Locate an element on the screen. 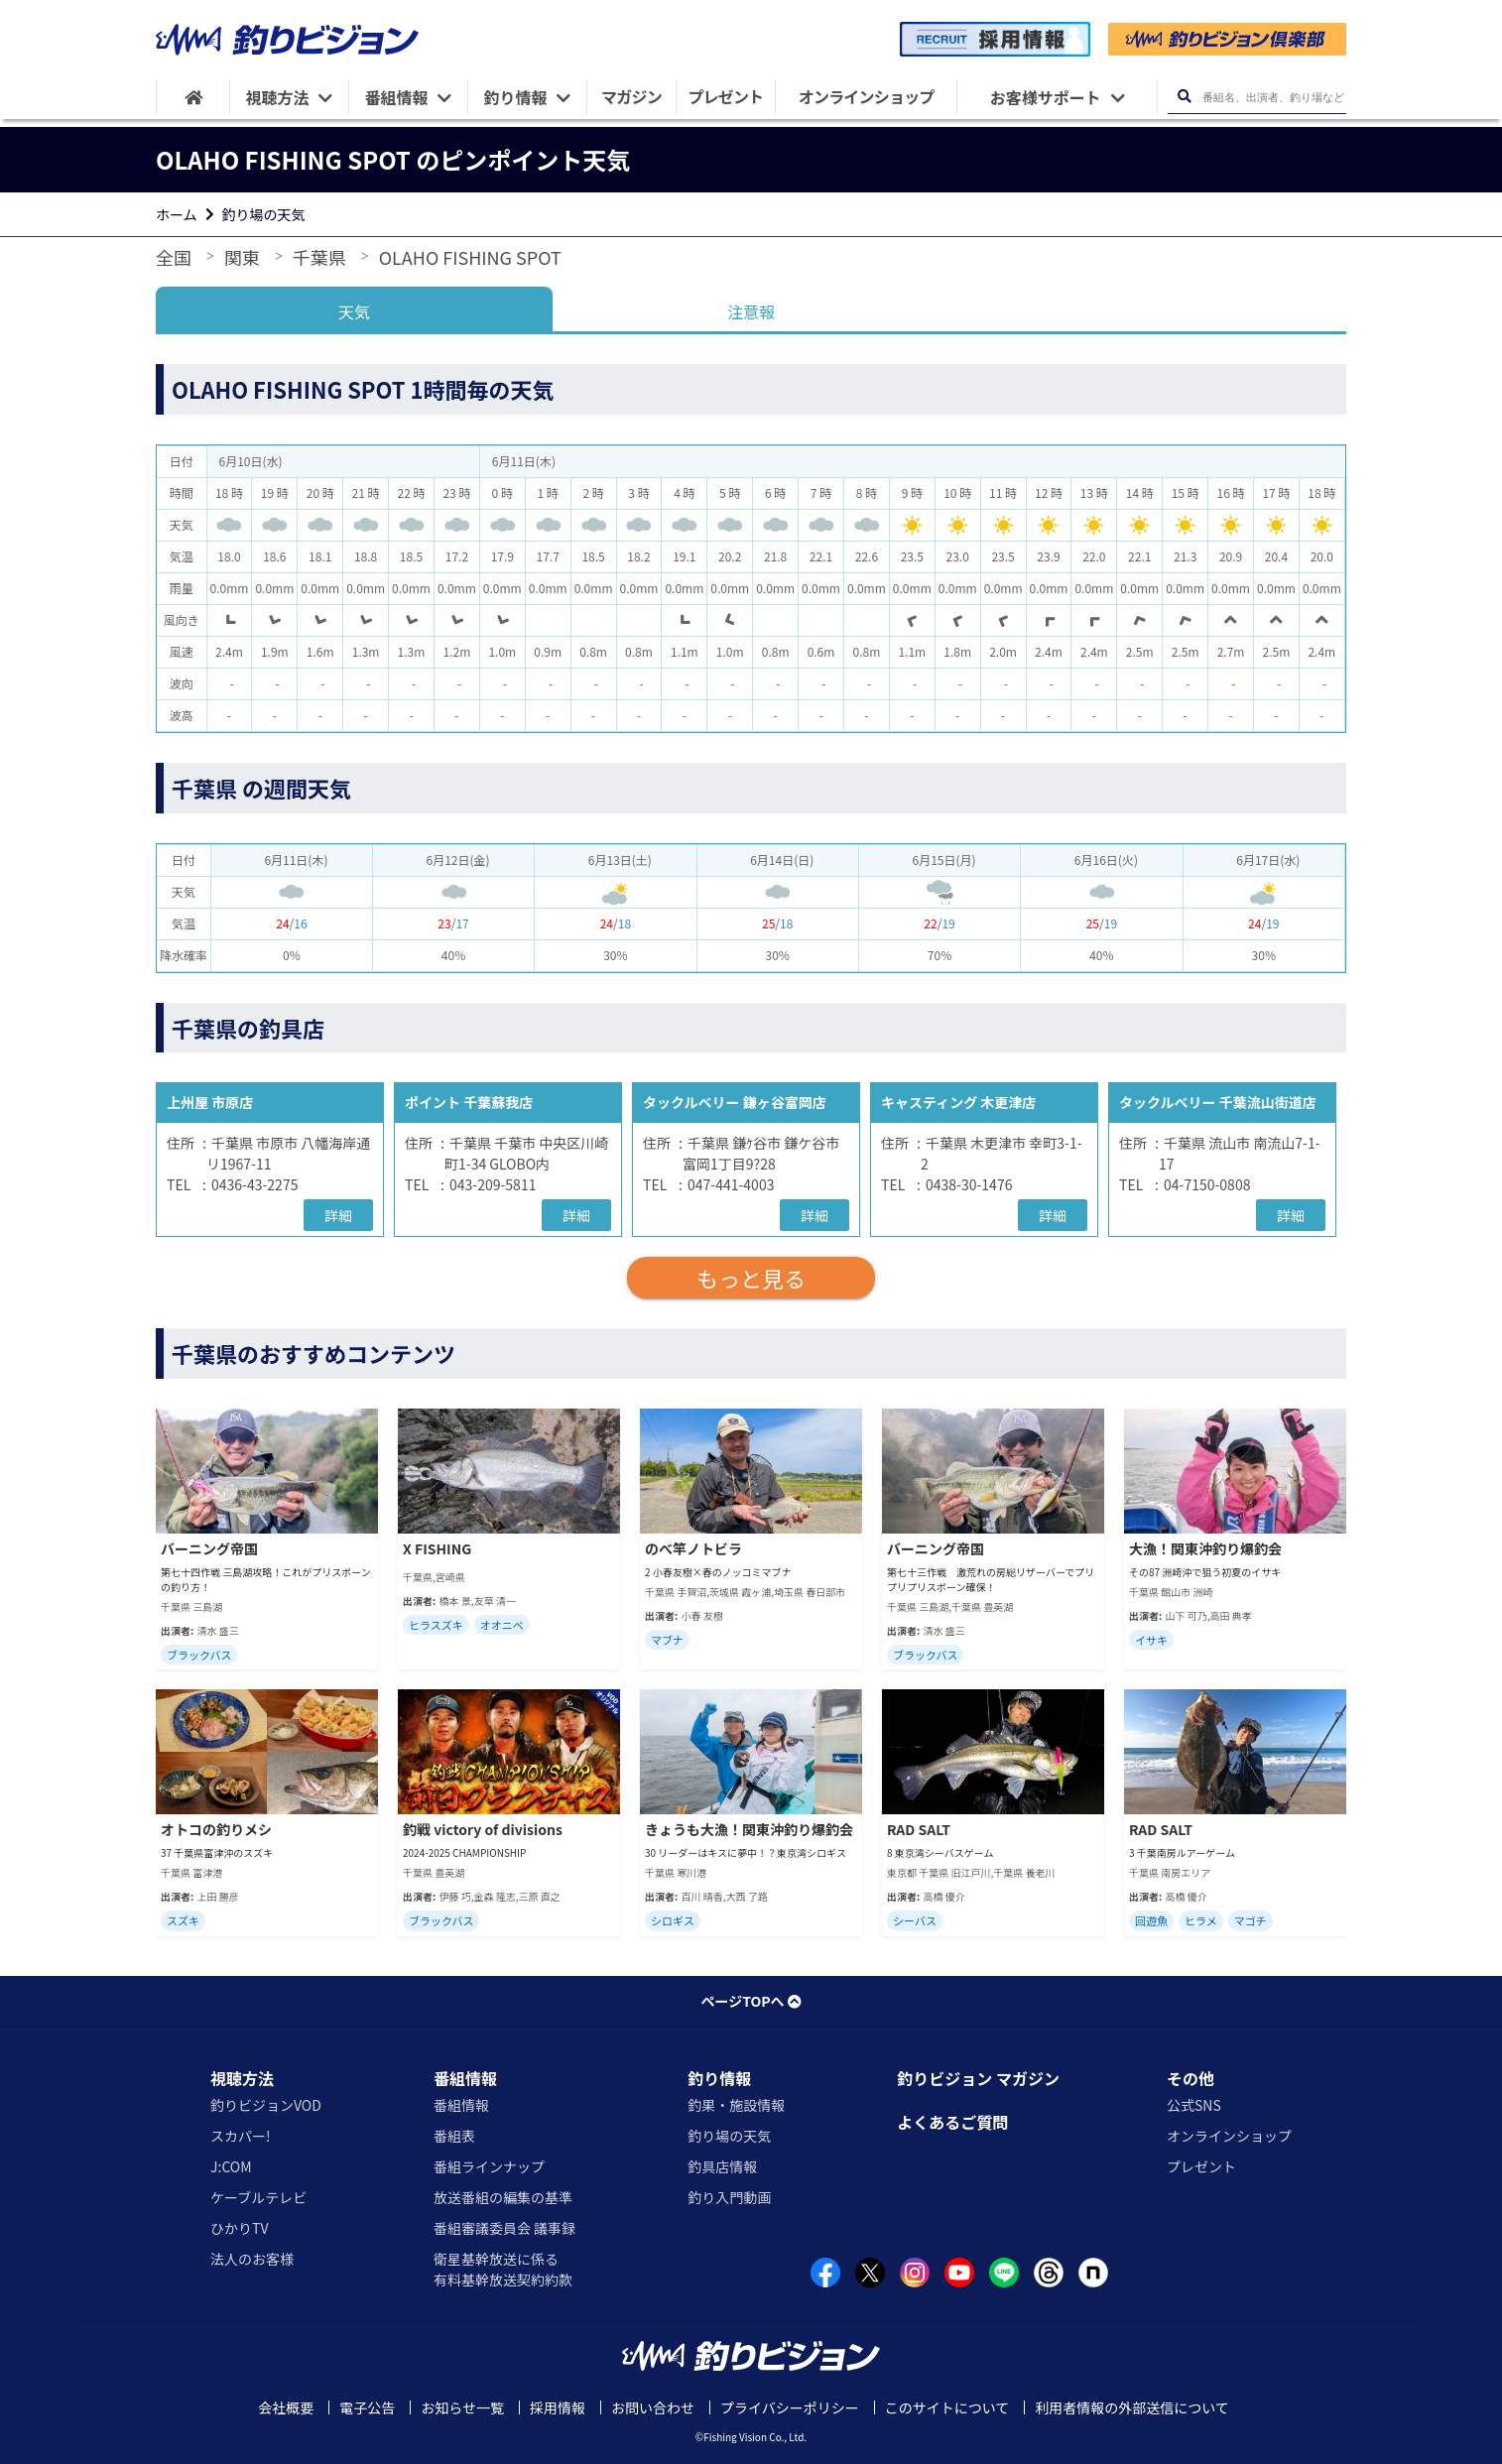  [検索ボタン] is located at coordinates (1184, 96).